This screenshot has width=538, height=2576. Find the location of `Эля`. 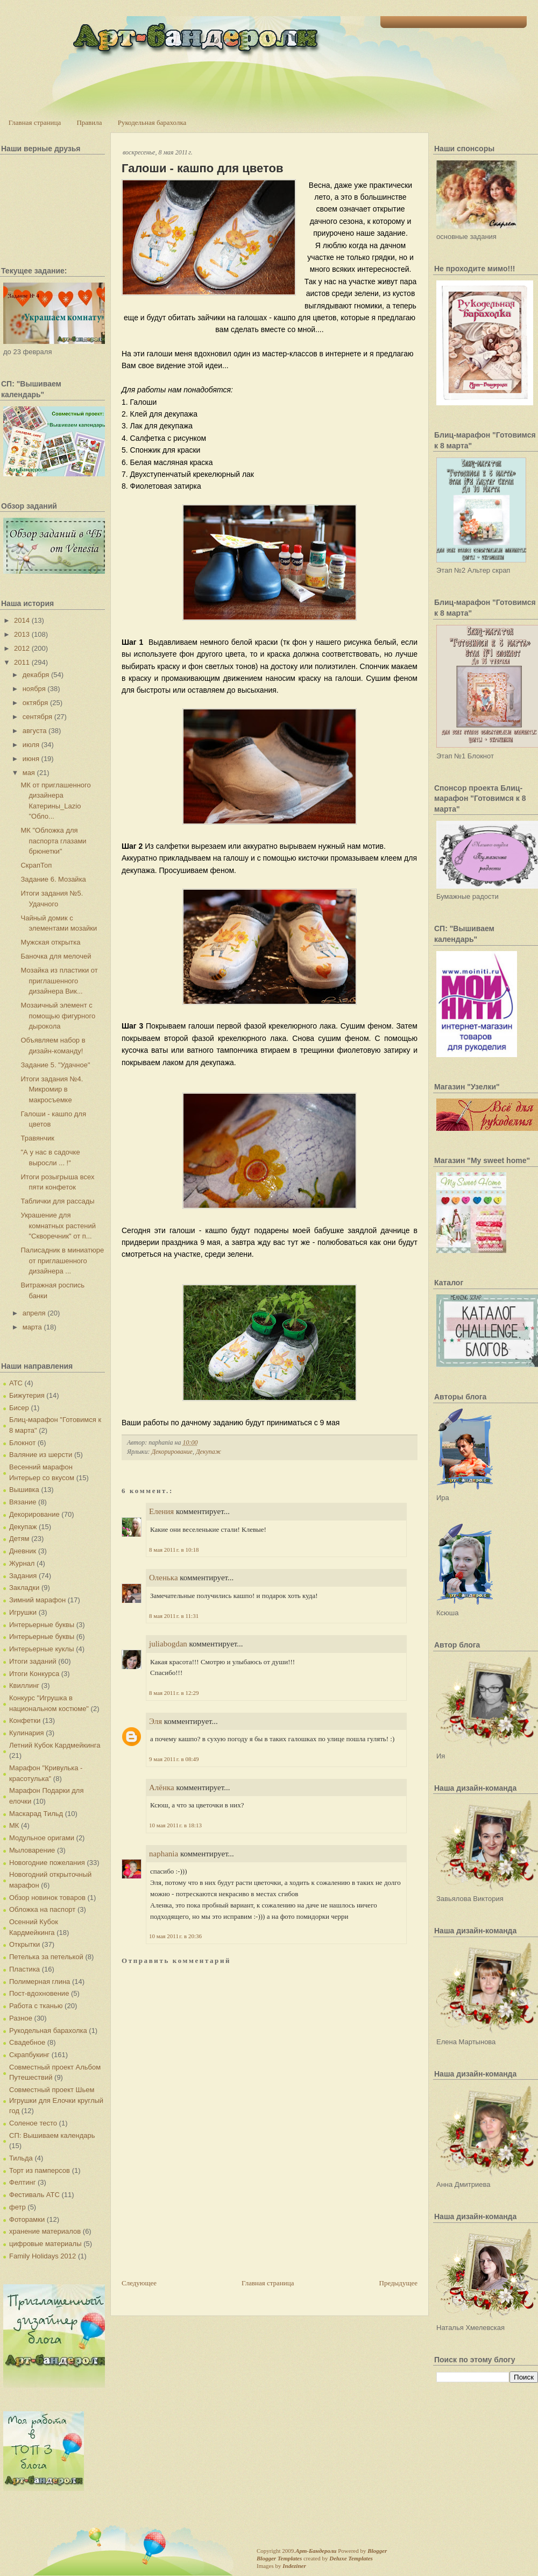

Эля is located at coordinates (155, 1721).